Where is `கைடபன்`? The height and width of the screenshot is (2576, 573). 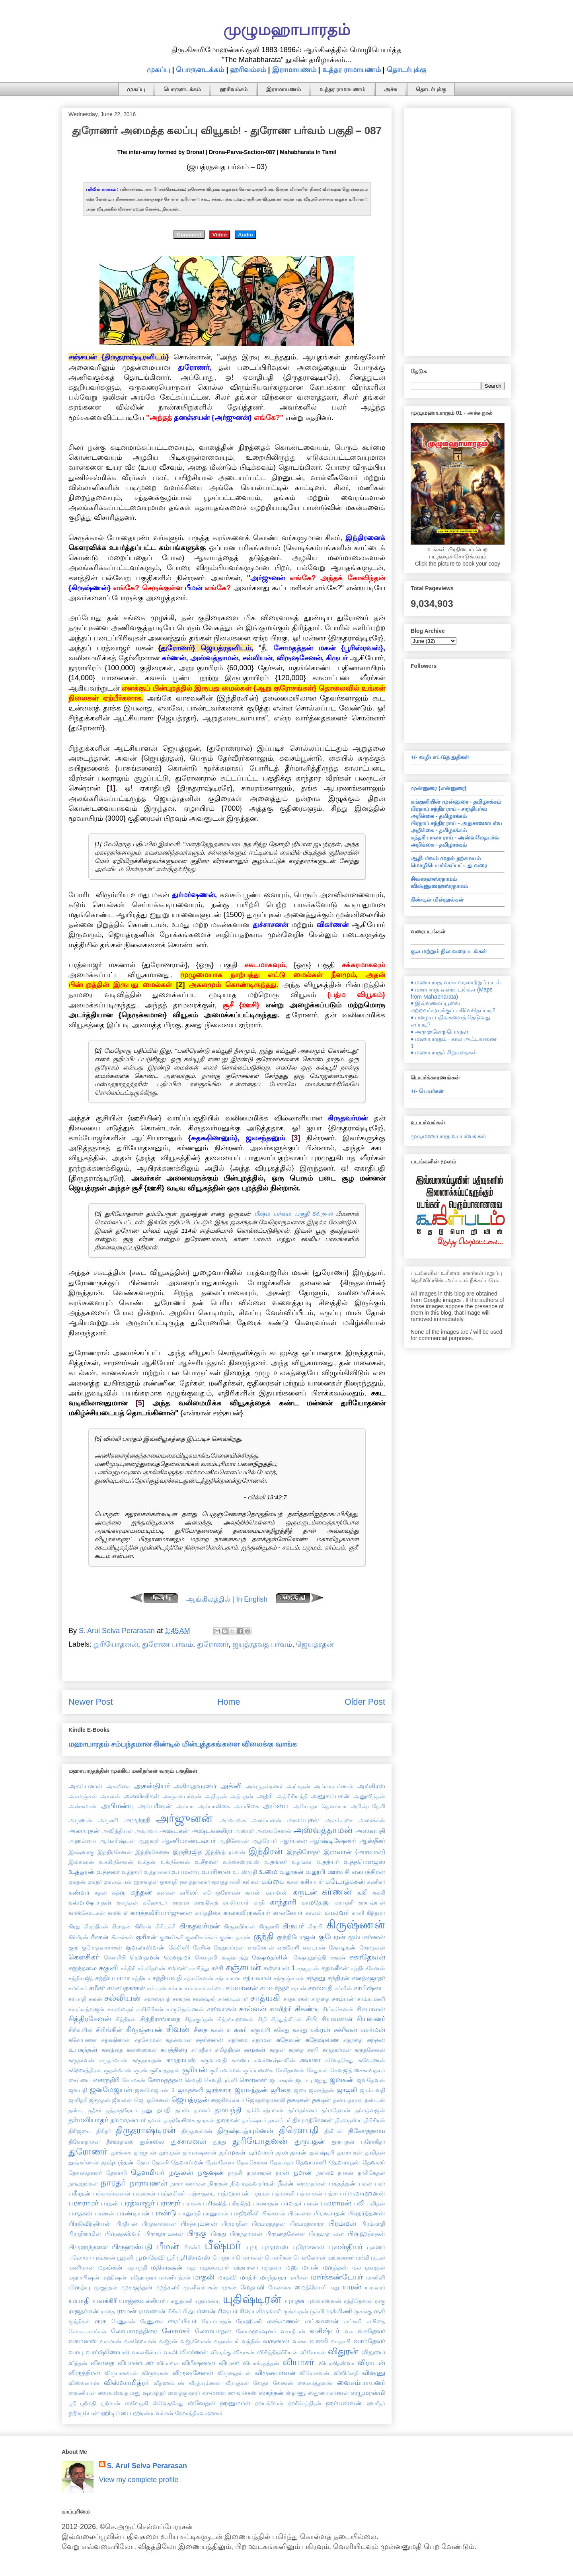
கைடபன் is located at coordinates (314, 1947).